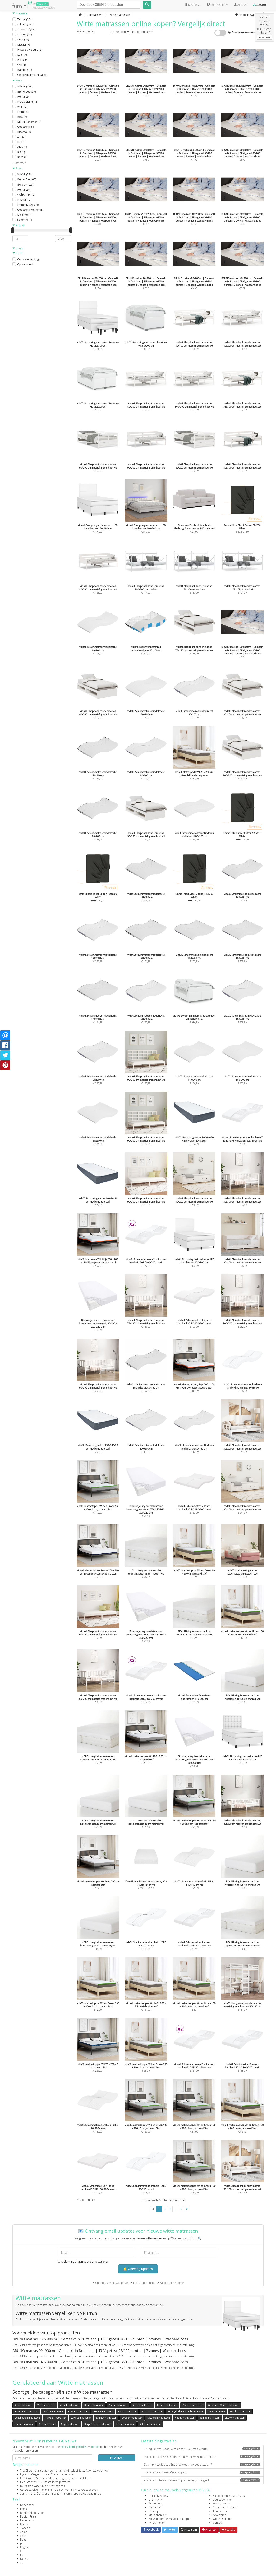 The width and height of the screenshot is (276, 2576). Describe the element at coordinates (25, 126) in the screenshot. I see `Goossens (5)` at that location.